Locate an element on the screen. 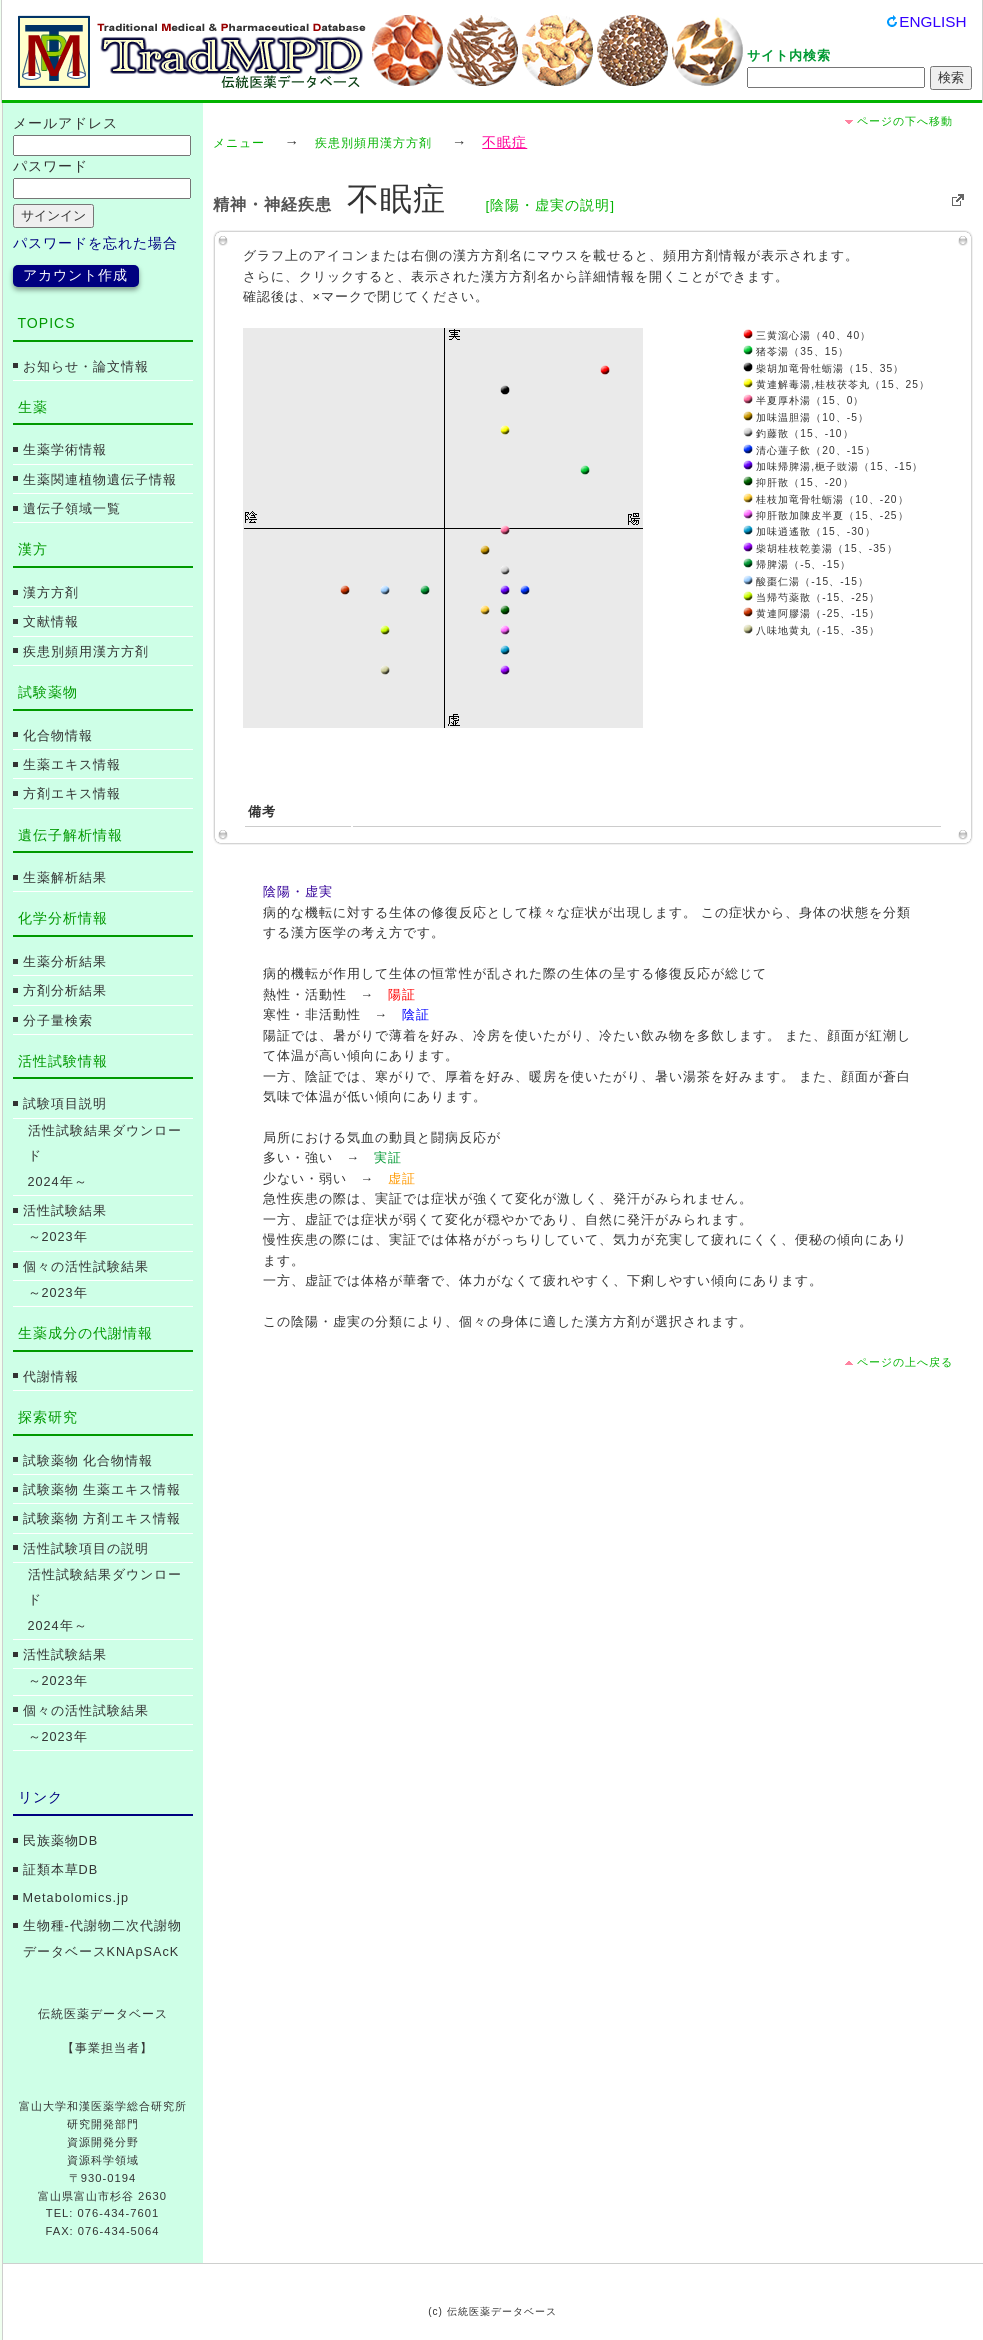  Metabolomics.jp is located at coordinates (76, 1898).